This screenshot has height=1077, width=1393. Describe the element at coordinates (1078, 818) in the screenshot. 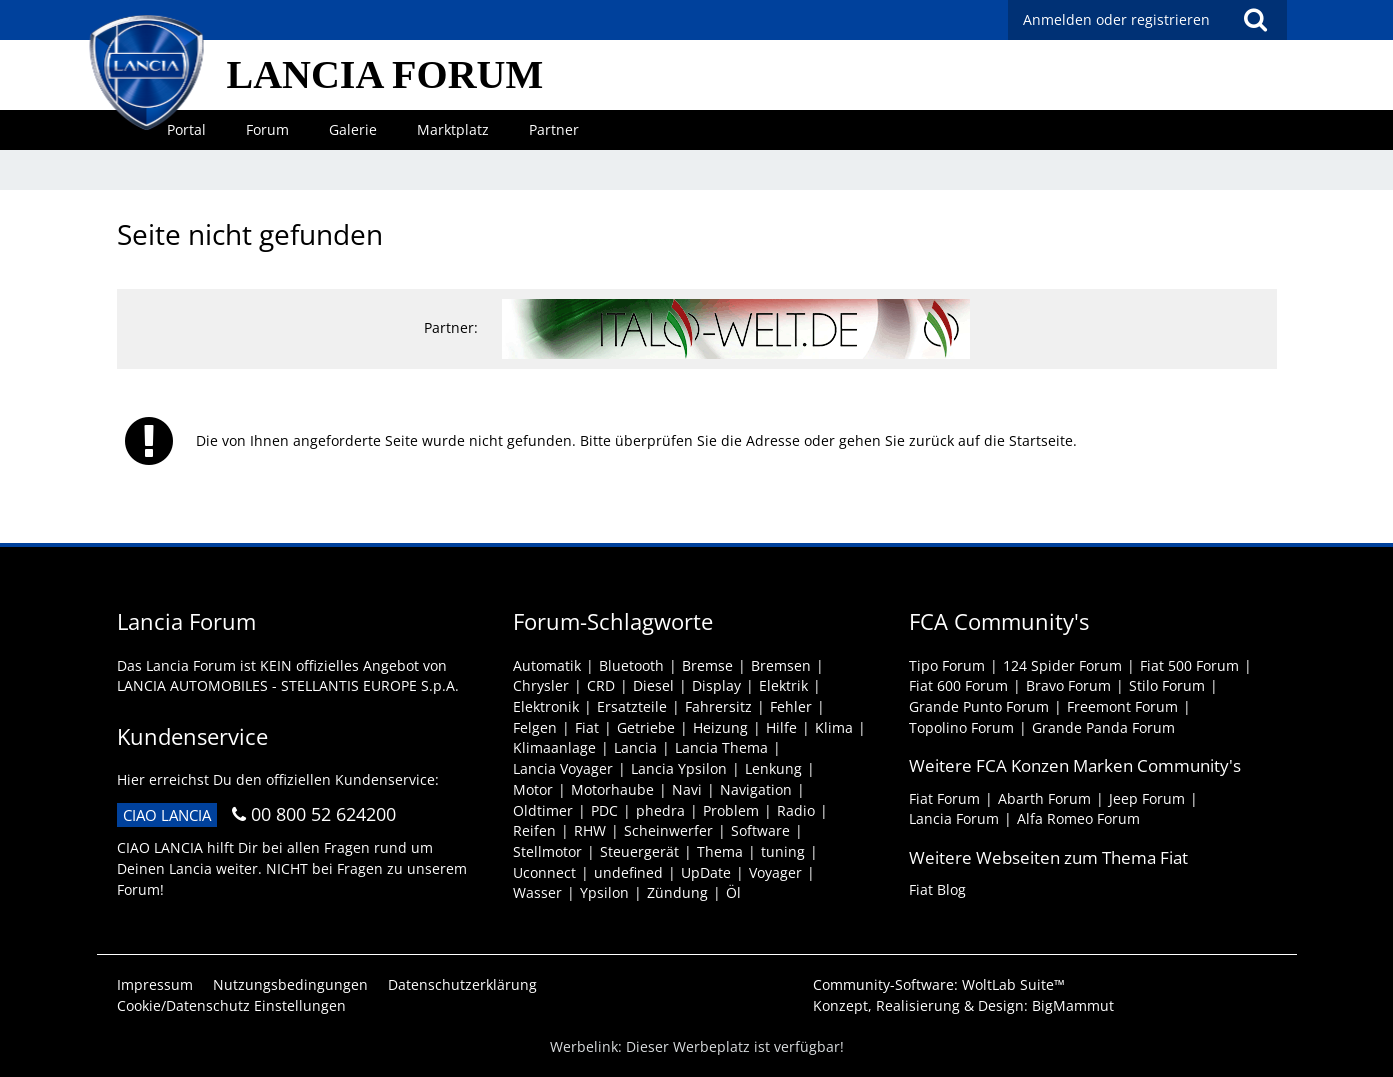

I see `Alfa Romeo Forum` at that location.